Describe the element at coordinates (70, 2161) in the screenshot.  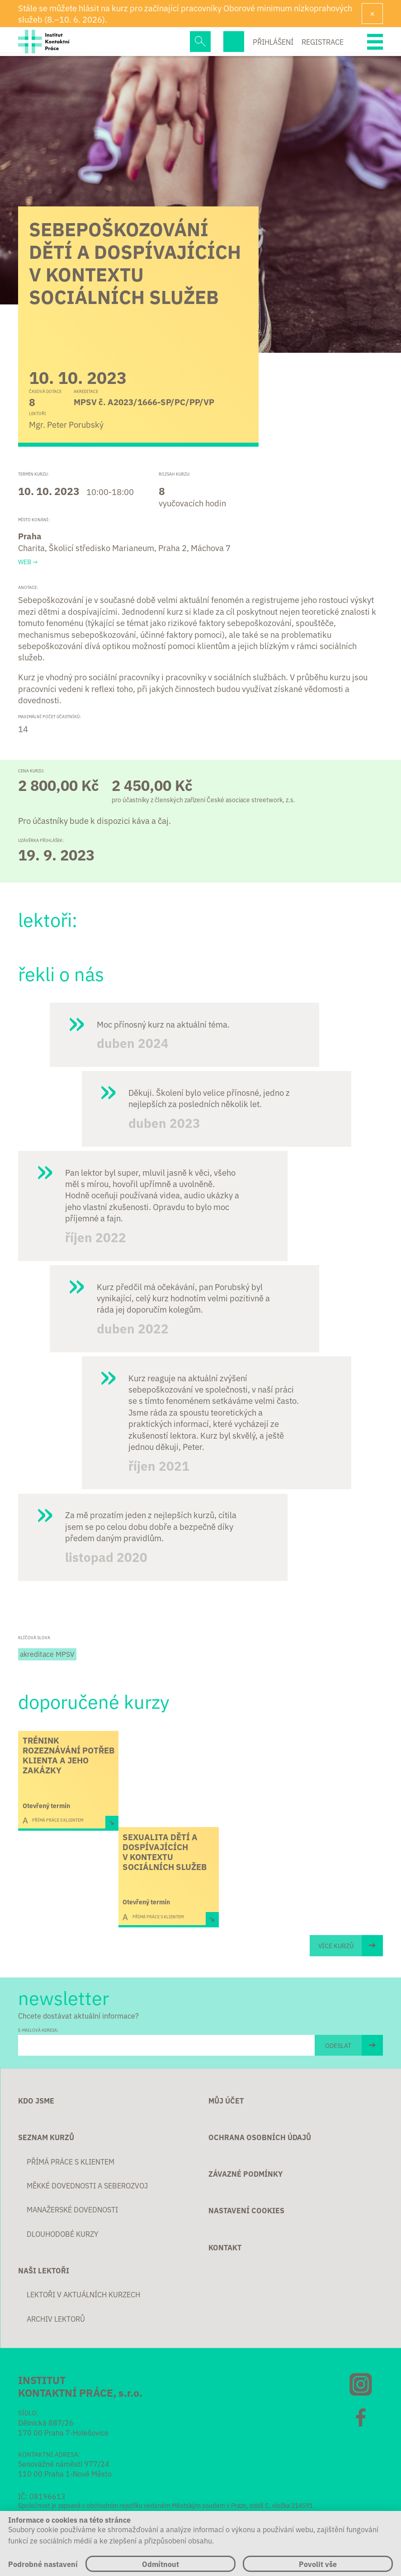
I see `Přímá práce s klientem` at that location.